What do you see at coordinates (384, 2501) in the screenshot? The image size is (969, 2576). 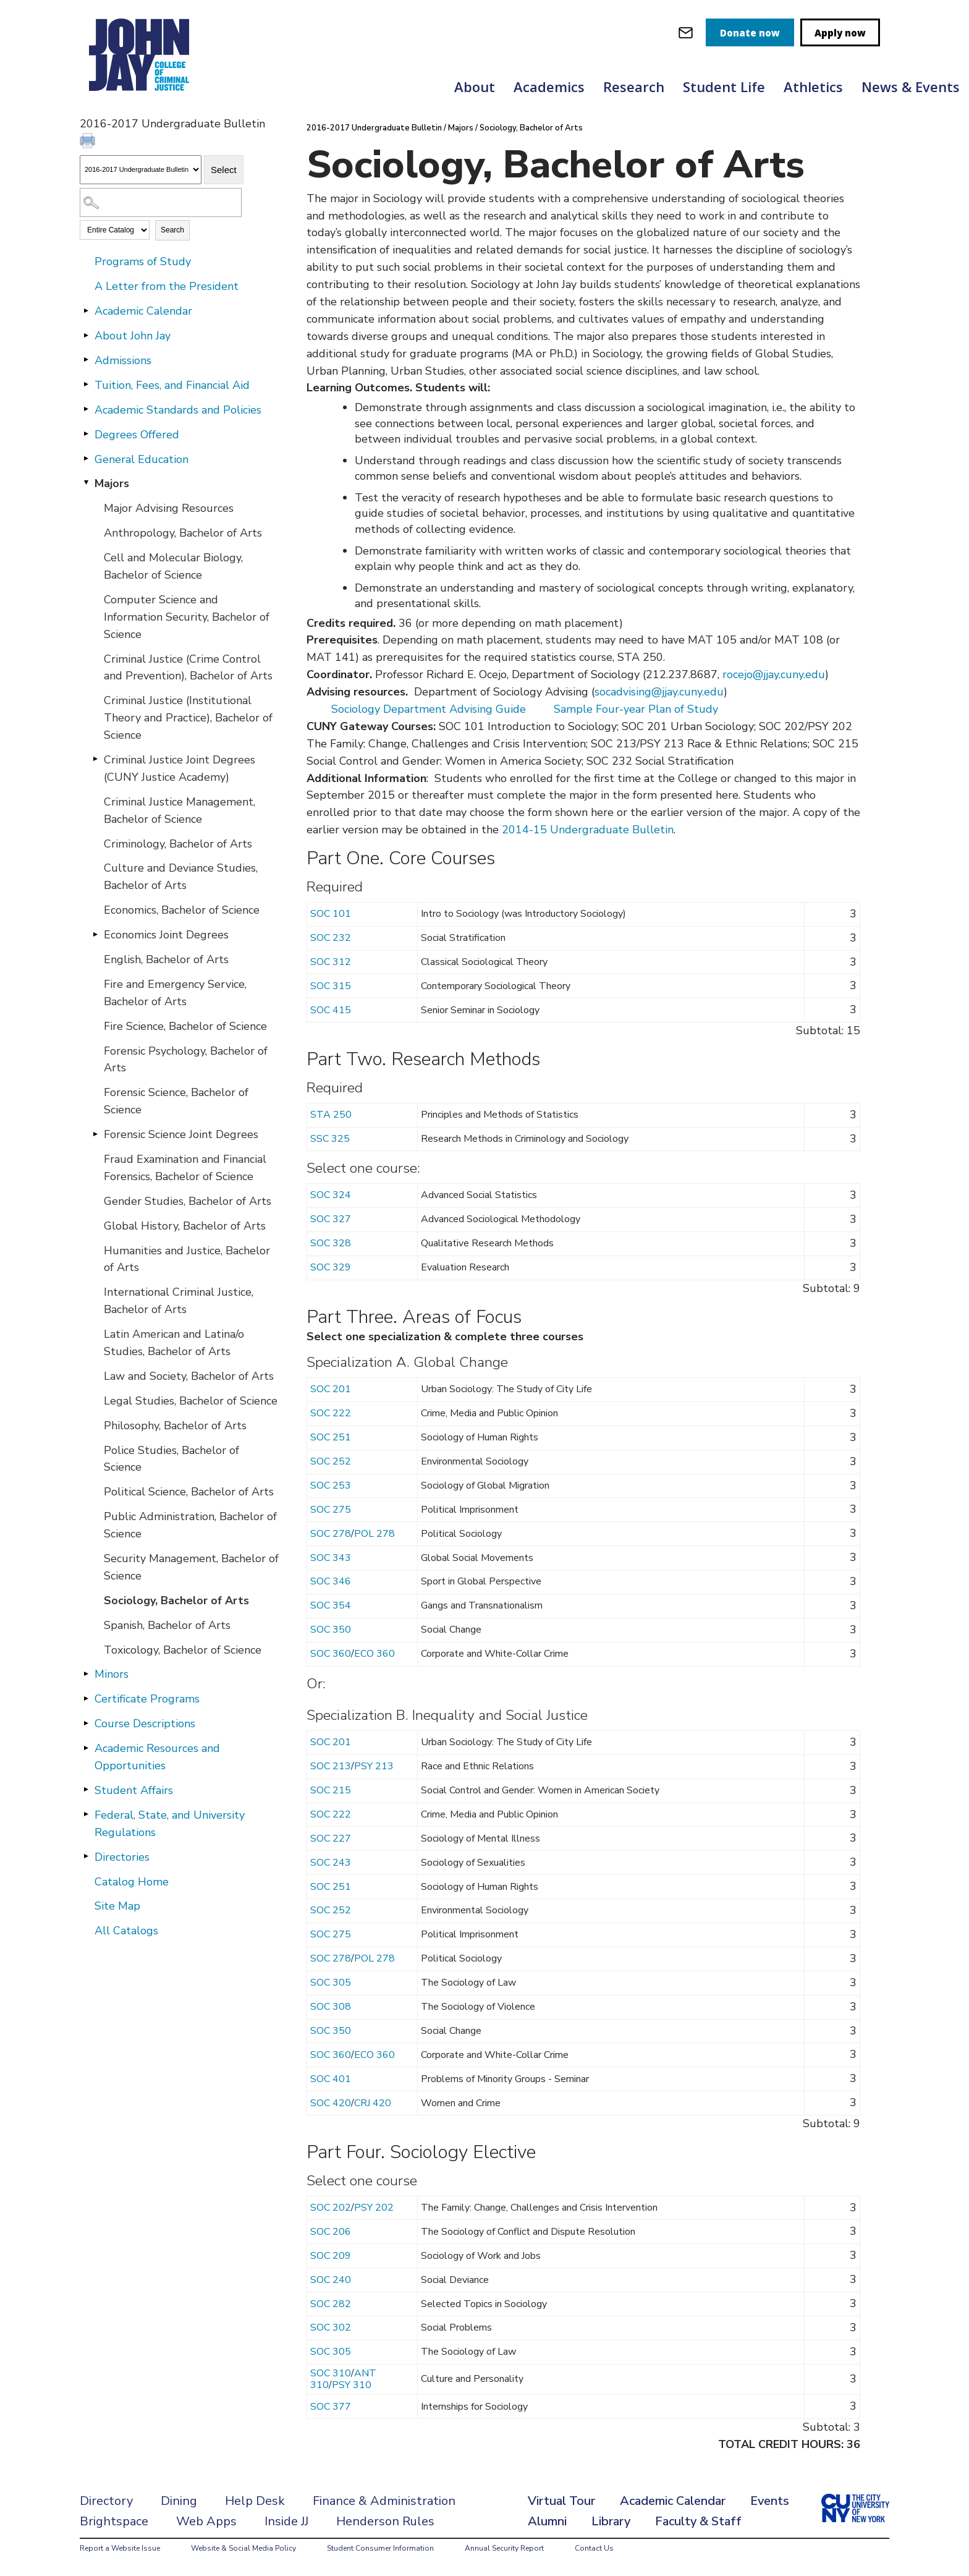 I see `Finance & Administration` at bounding box center [384, 2501].